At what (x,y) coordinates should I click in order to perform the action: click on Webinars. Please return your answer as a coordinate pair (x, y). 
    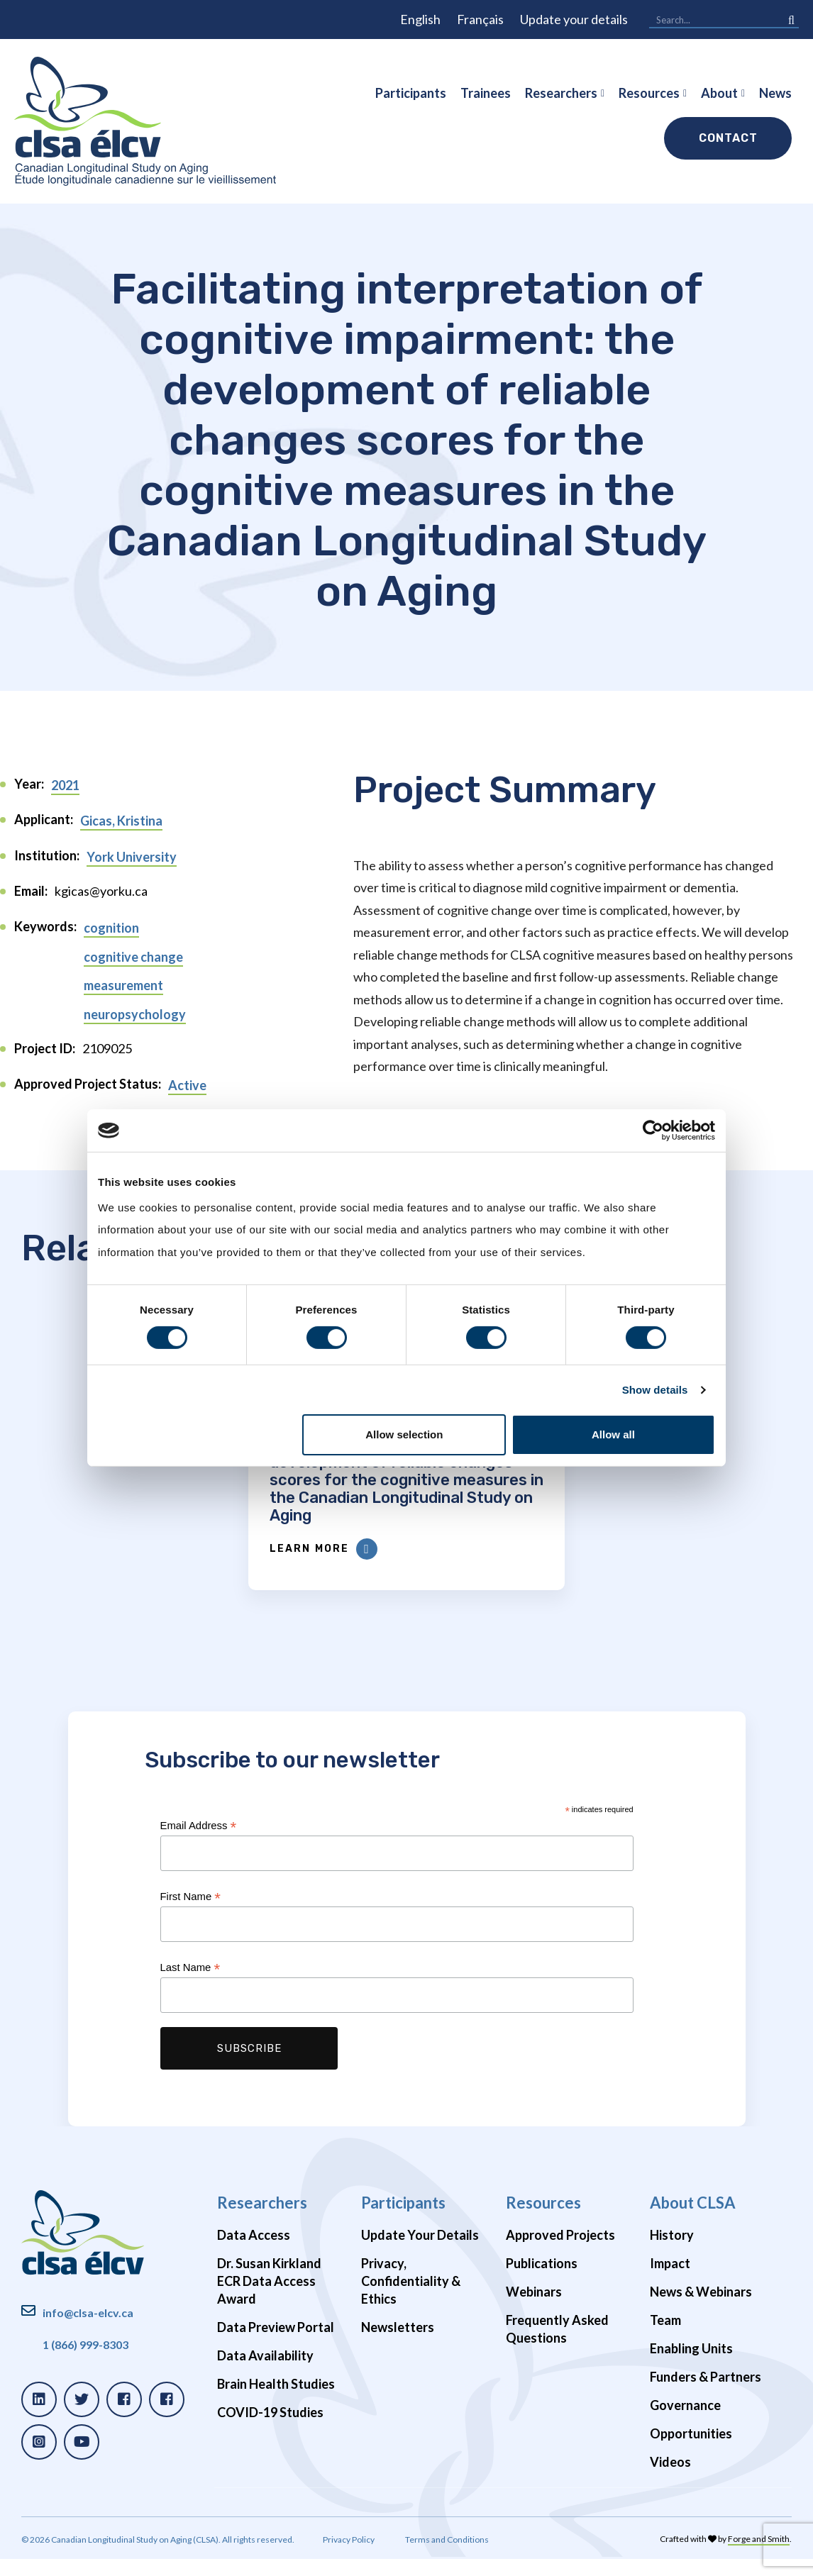
    Looking at the image, I should click on (534, 2309).